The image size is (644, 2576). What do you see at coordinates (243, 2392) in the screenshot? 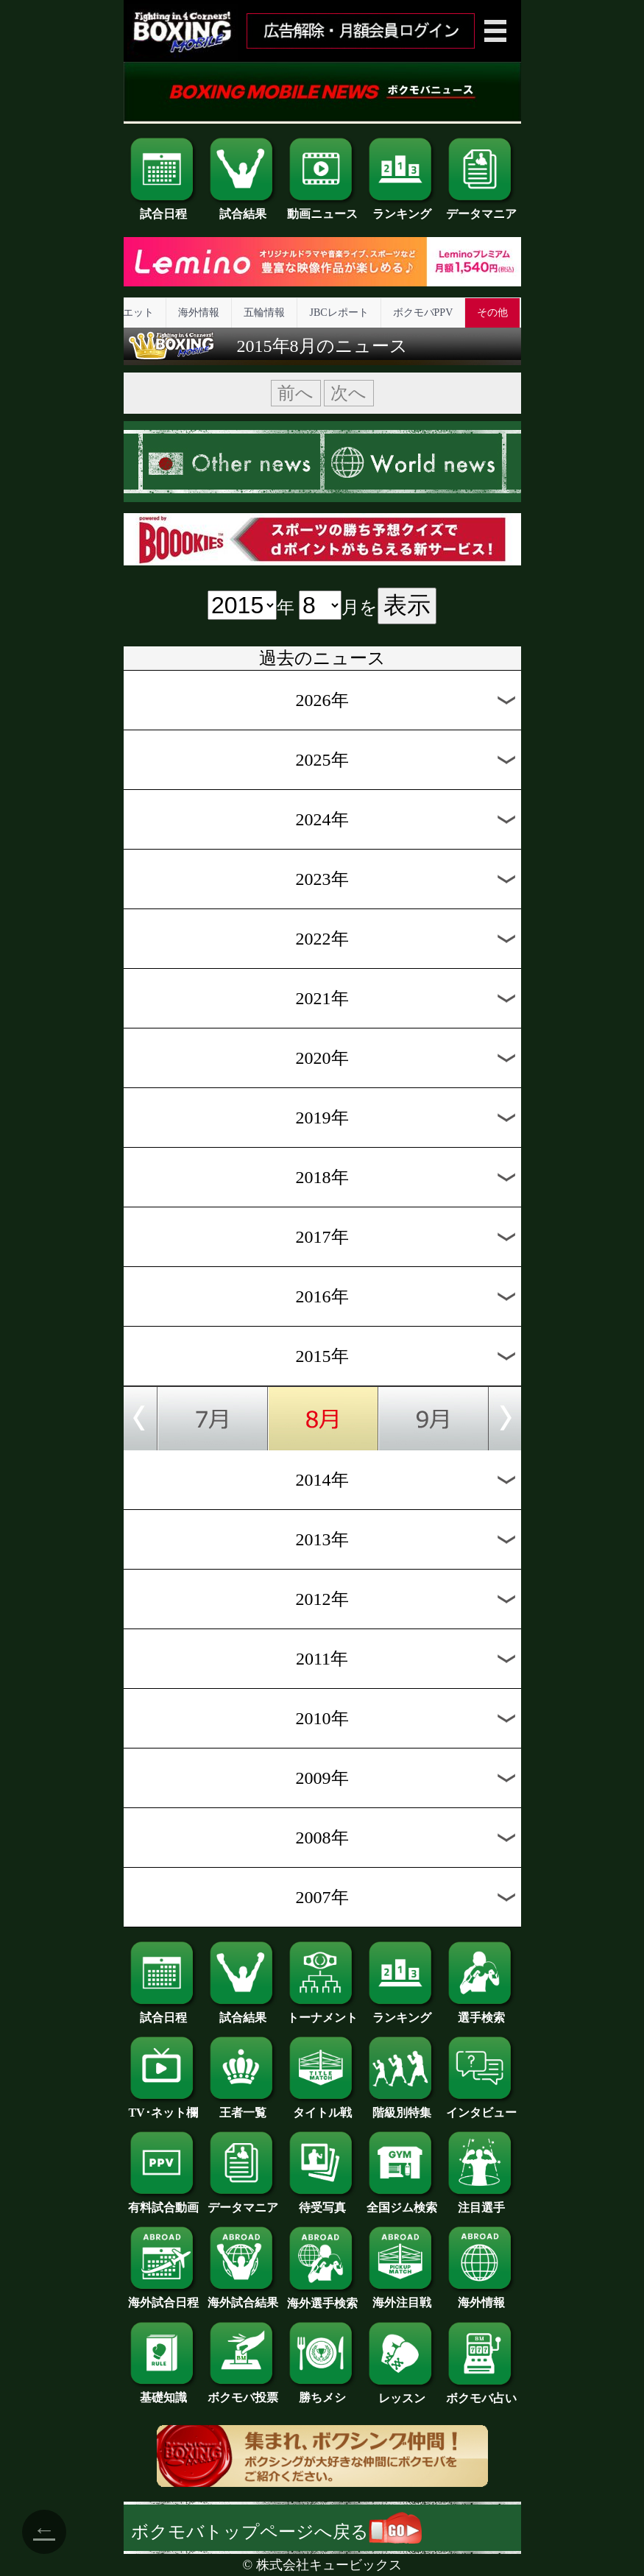
I see `ボクモバ投票` at bounding box center [243, 2392].